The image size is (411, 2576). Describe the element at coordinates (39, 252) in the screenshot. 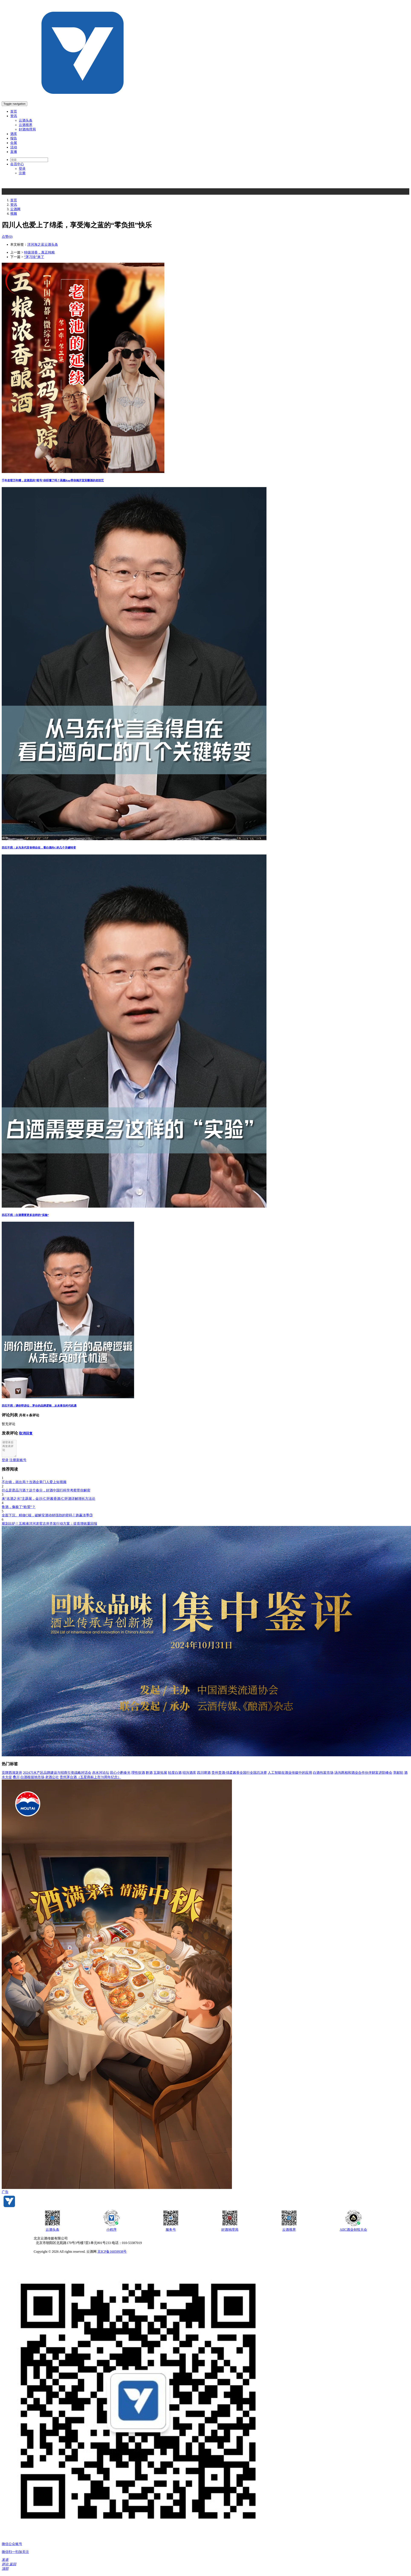

I see `特级清香，真正纯粮` at that location.